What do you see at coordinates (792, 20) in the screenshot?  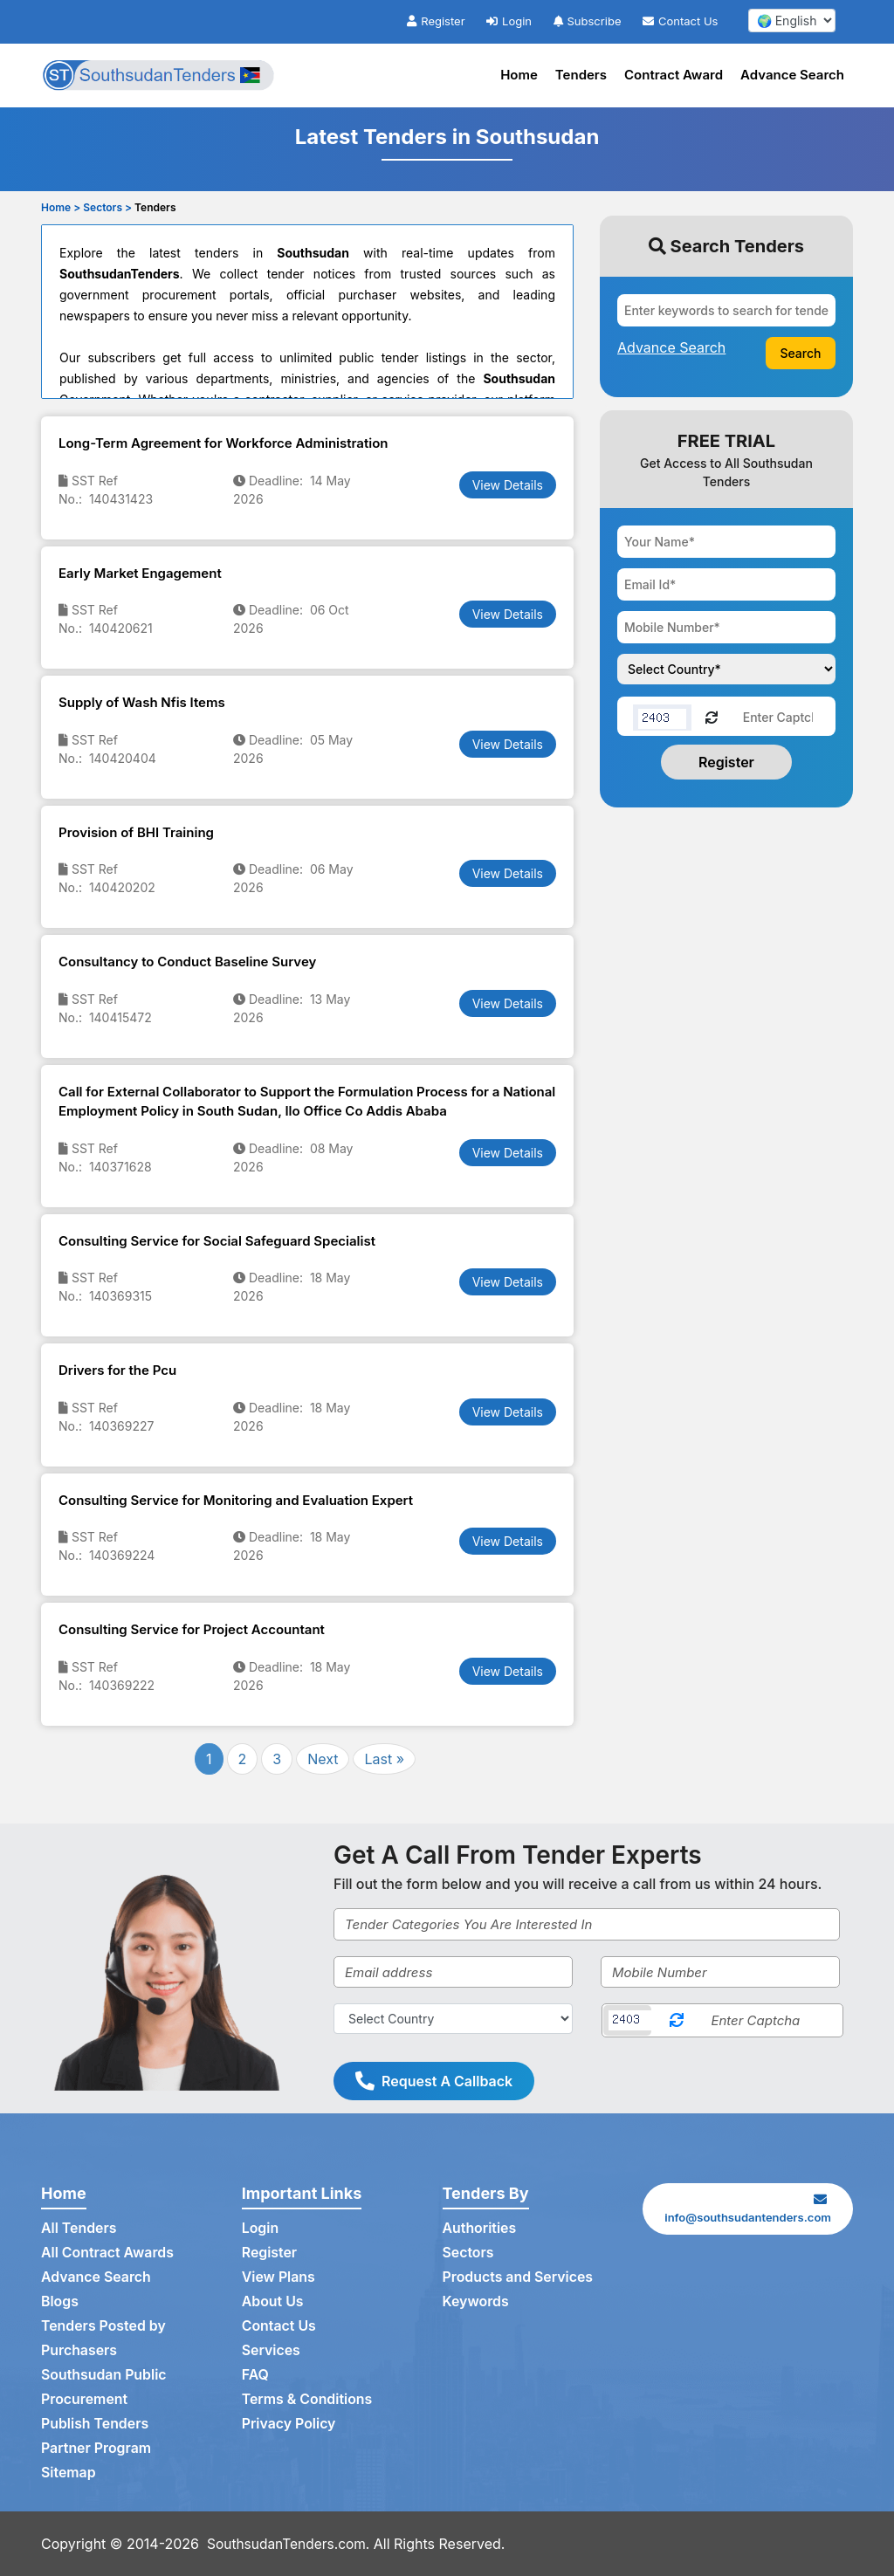 I see `[select your language]` at bounding box center [792, 20].